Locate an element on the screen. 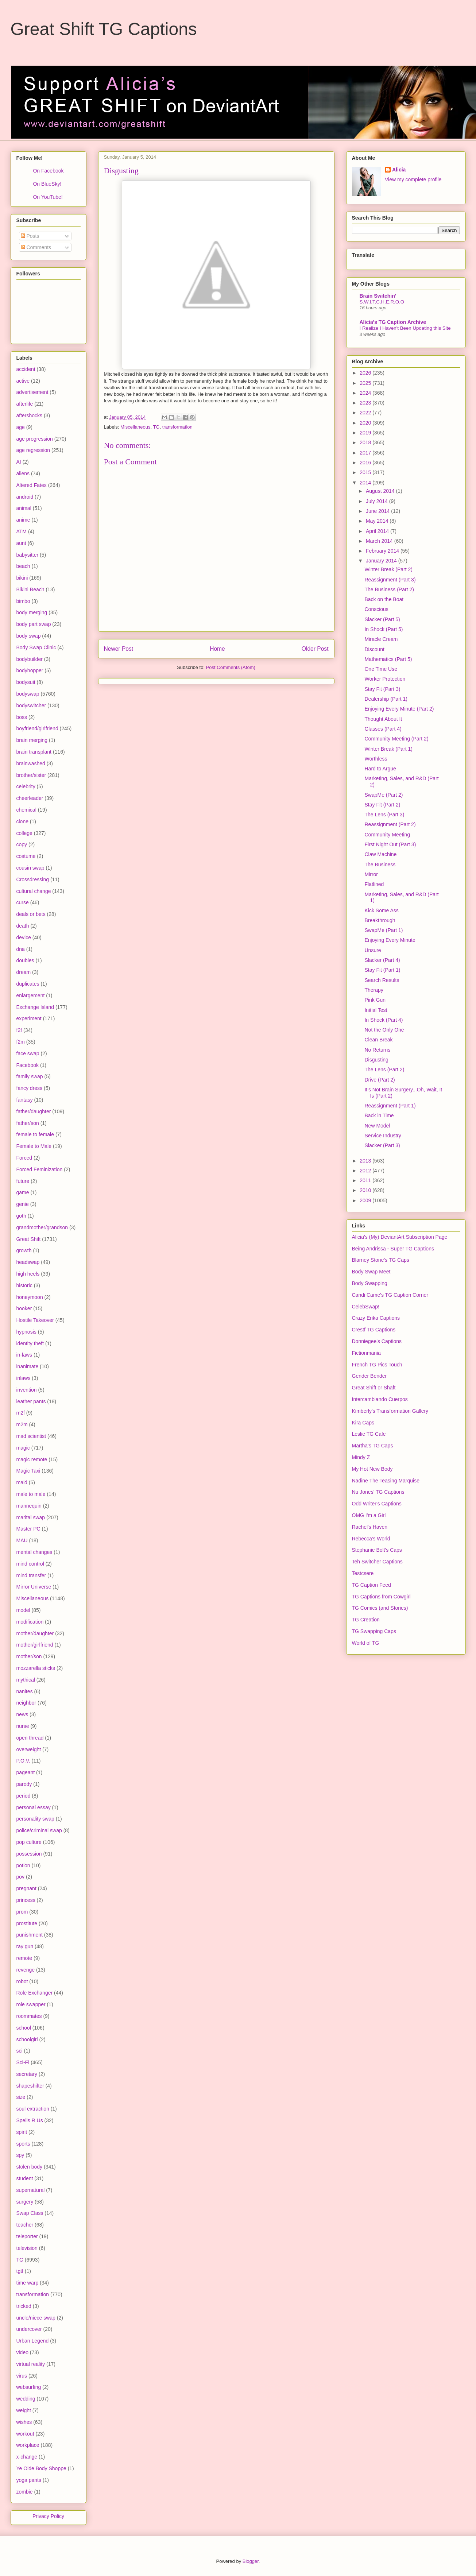  m2f is located at coordinates (20, 1413).